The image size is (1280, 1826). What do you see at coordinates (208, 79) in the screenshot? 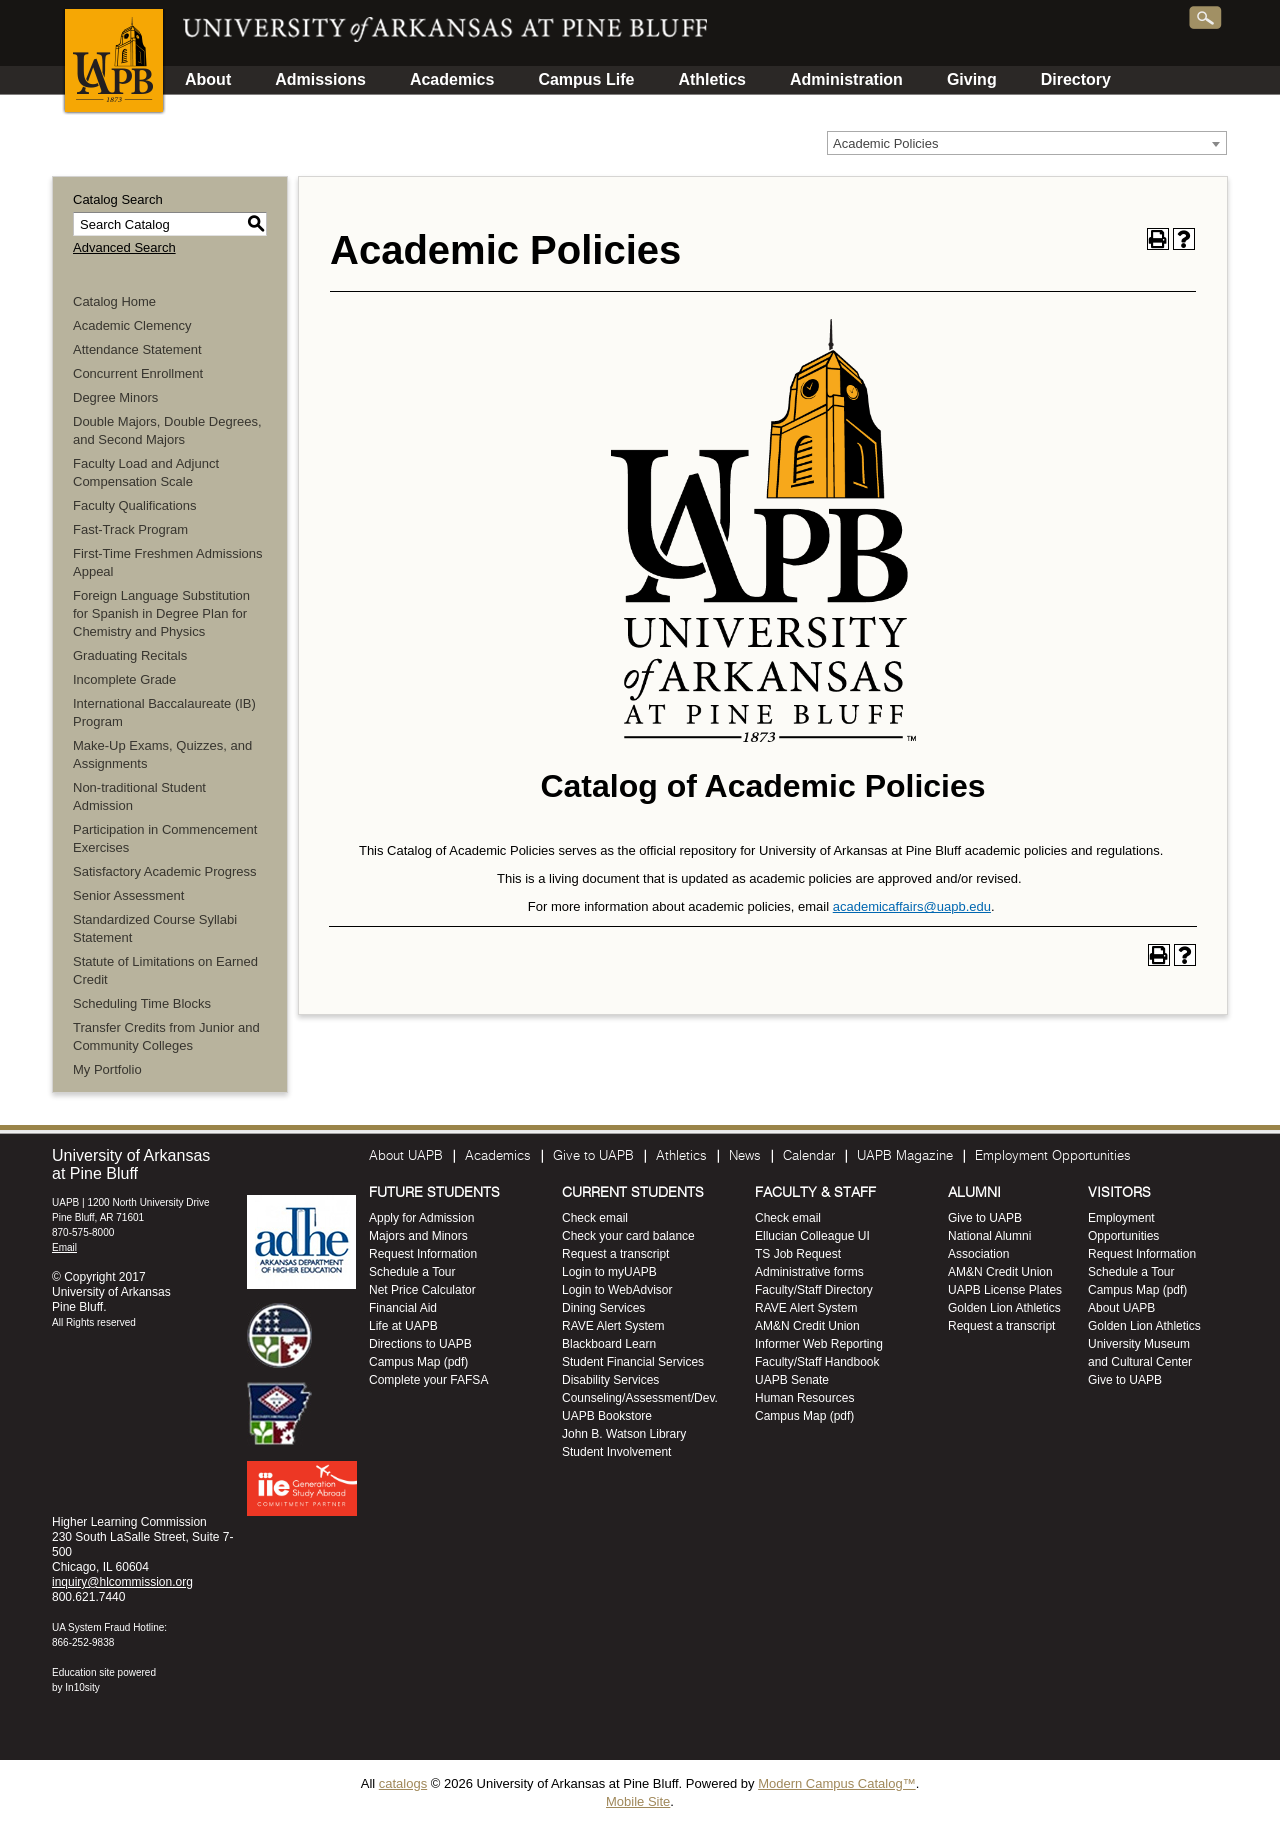
I see `About` at bounding box center [208, 79].